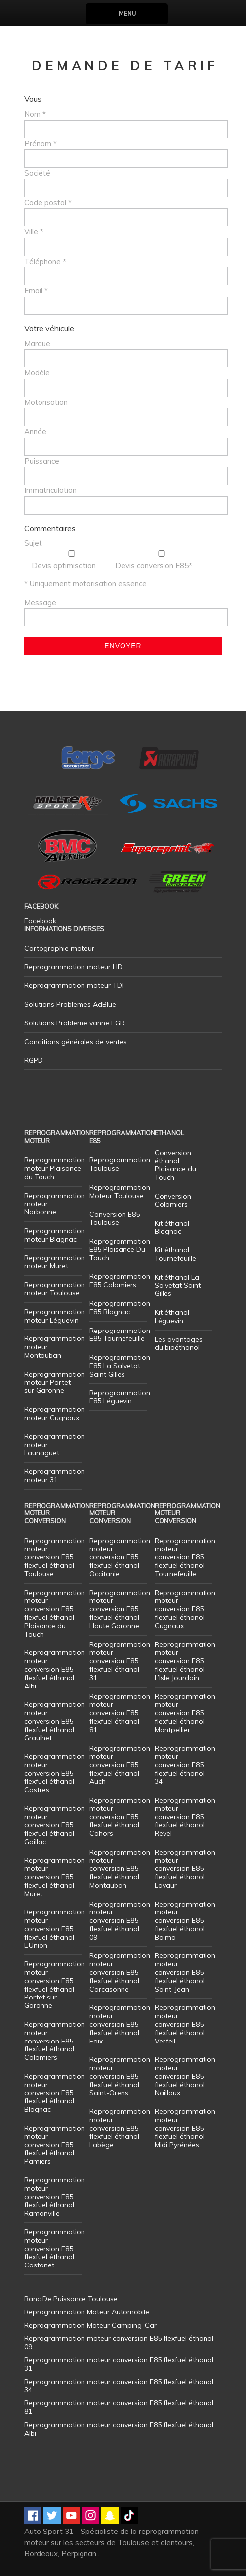 The width and height of the screenshot is (246, 2576). What do you see at coordinates (185, 2024) in the screenshot?
I see `Reprogrammation moteur conversion E85 flexfuel éthanol Verfeil` at bounding box center [185, 2024].